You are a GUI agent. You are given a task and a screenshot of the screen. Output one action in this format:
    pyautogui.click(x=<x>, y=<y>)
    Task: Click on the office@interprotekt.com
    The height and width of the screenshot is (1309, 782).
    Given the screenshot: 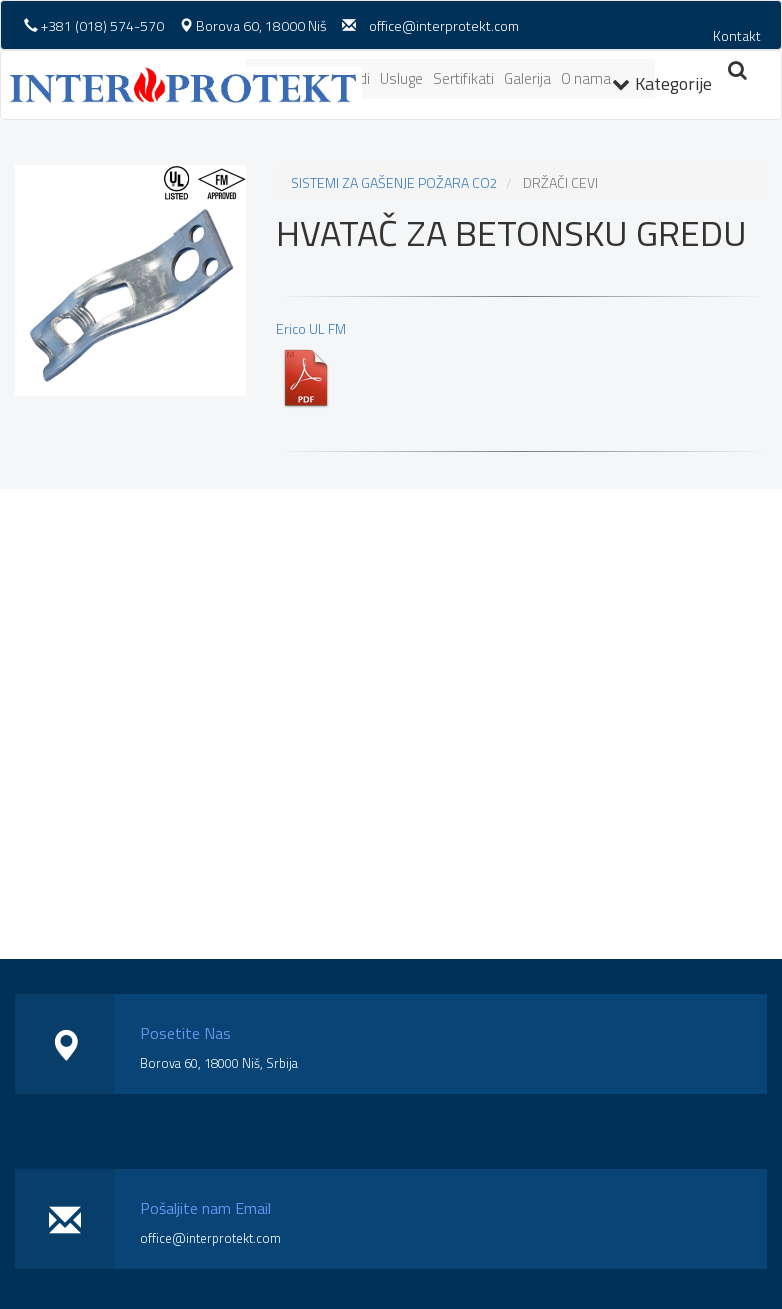 What is the action you would take?
    pyautogui.click(x=444, y=25)
    